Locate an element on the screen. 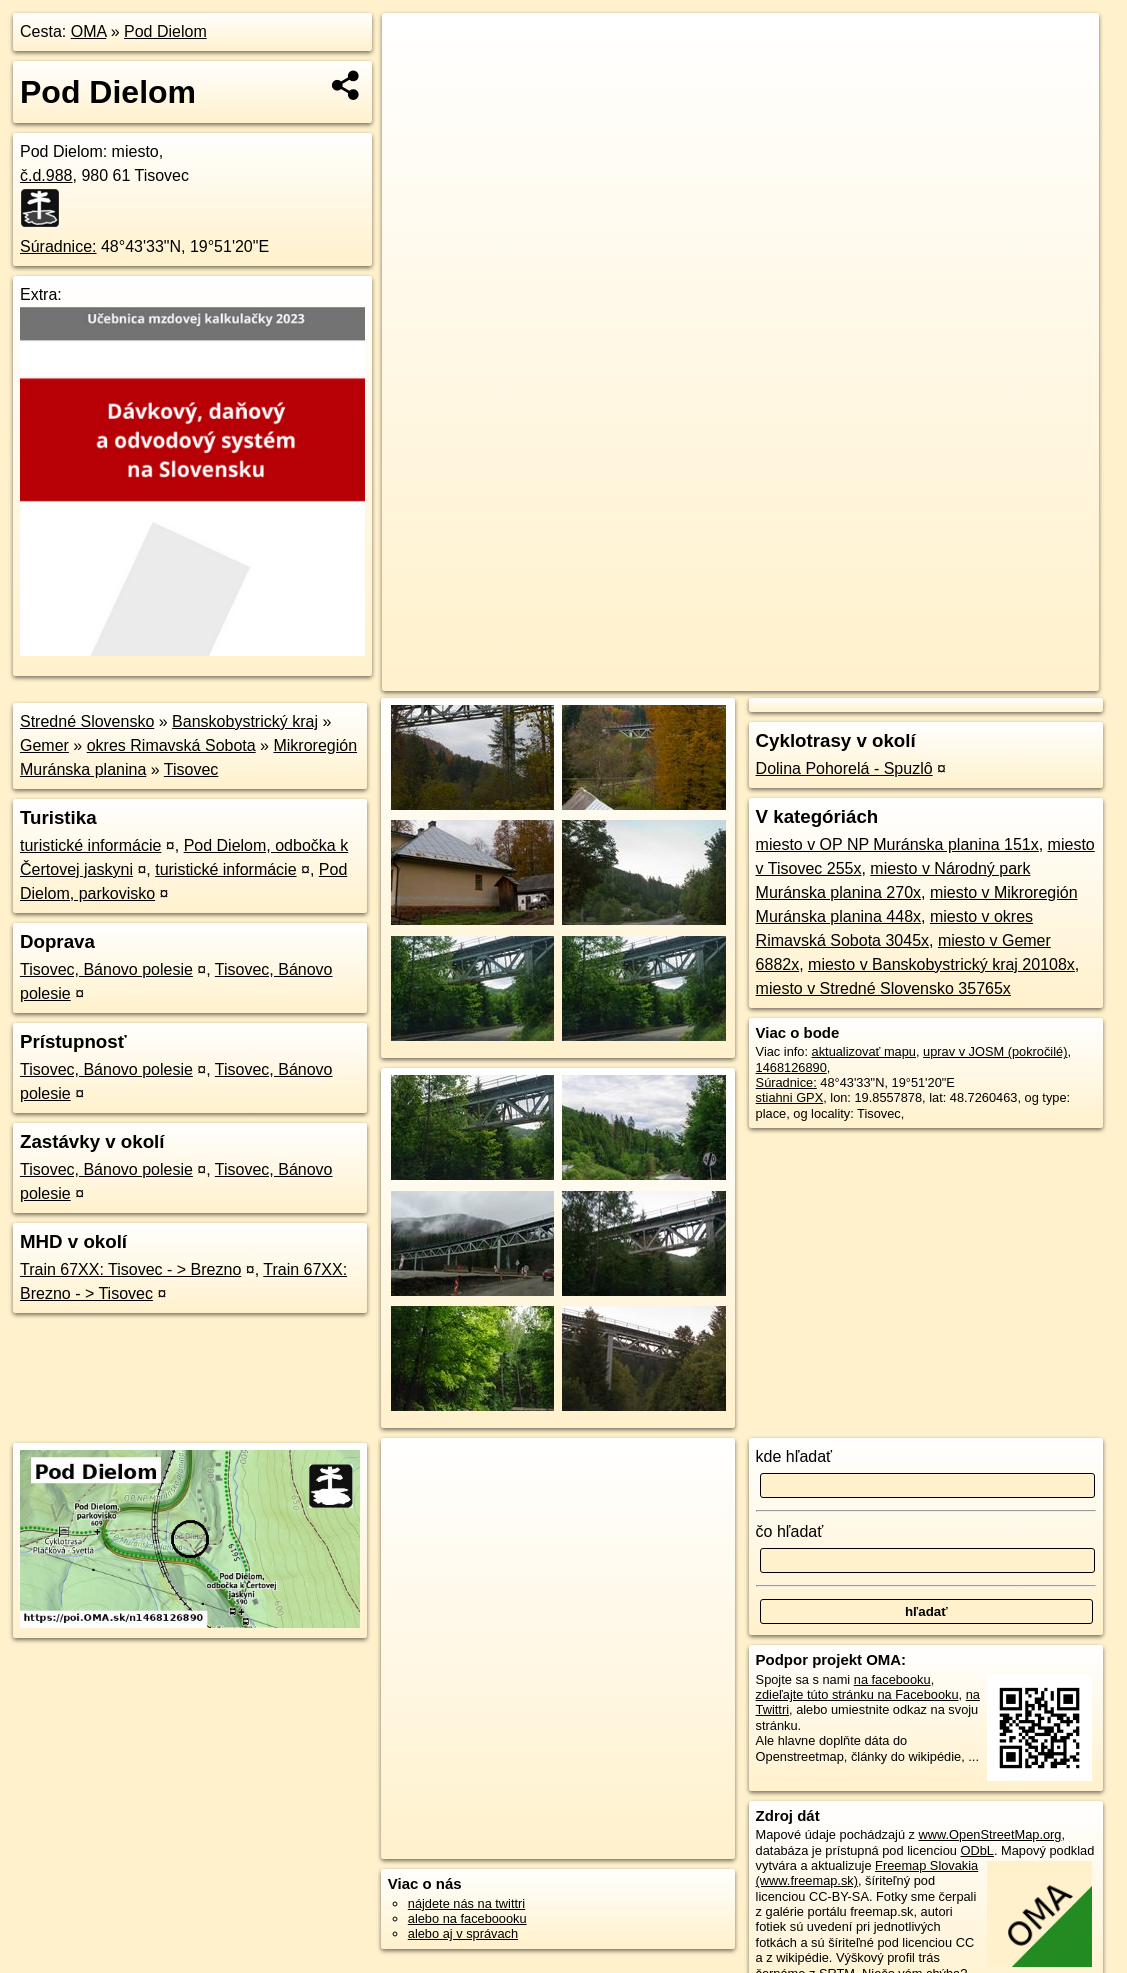  Pod Dielom is located at coordinates (165, 31).